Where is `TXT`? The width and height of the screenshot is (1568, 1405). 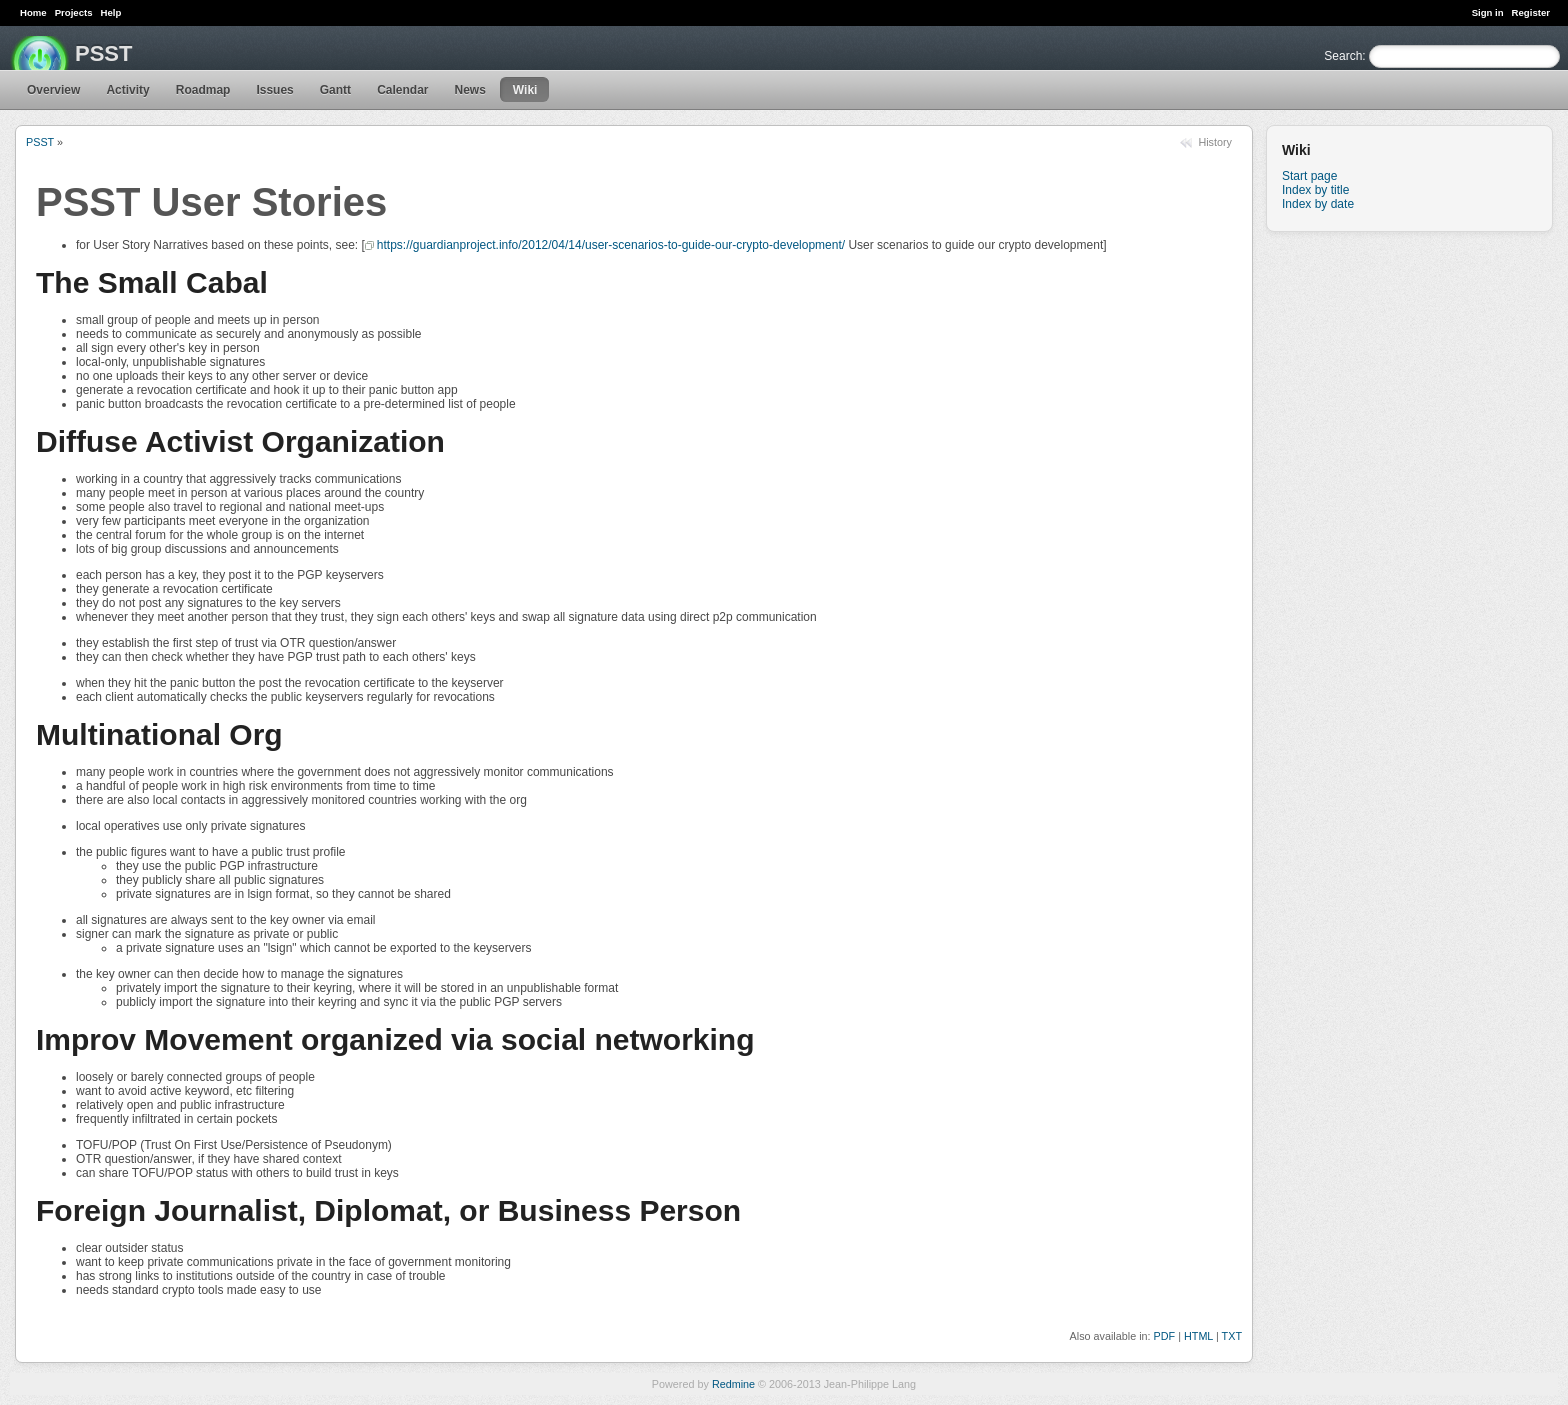 TXT is located at coordinates (1232, 1336).